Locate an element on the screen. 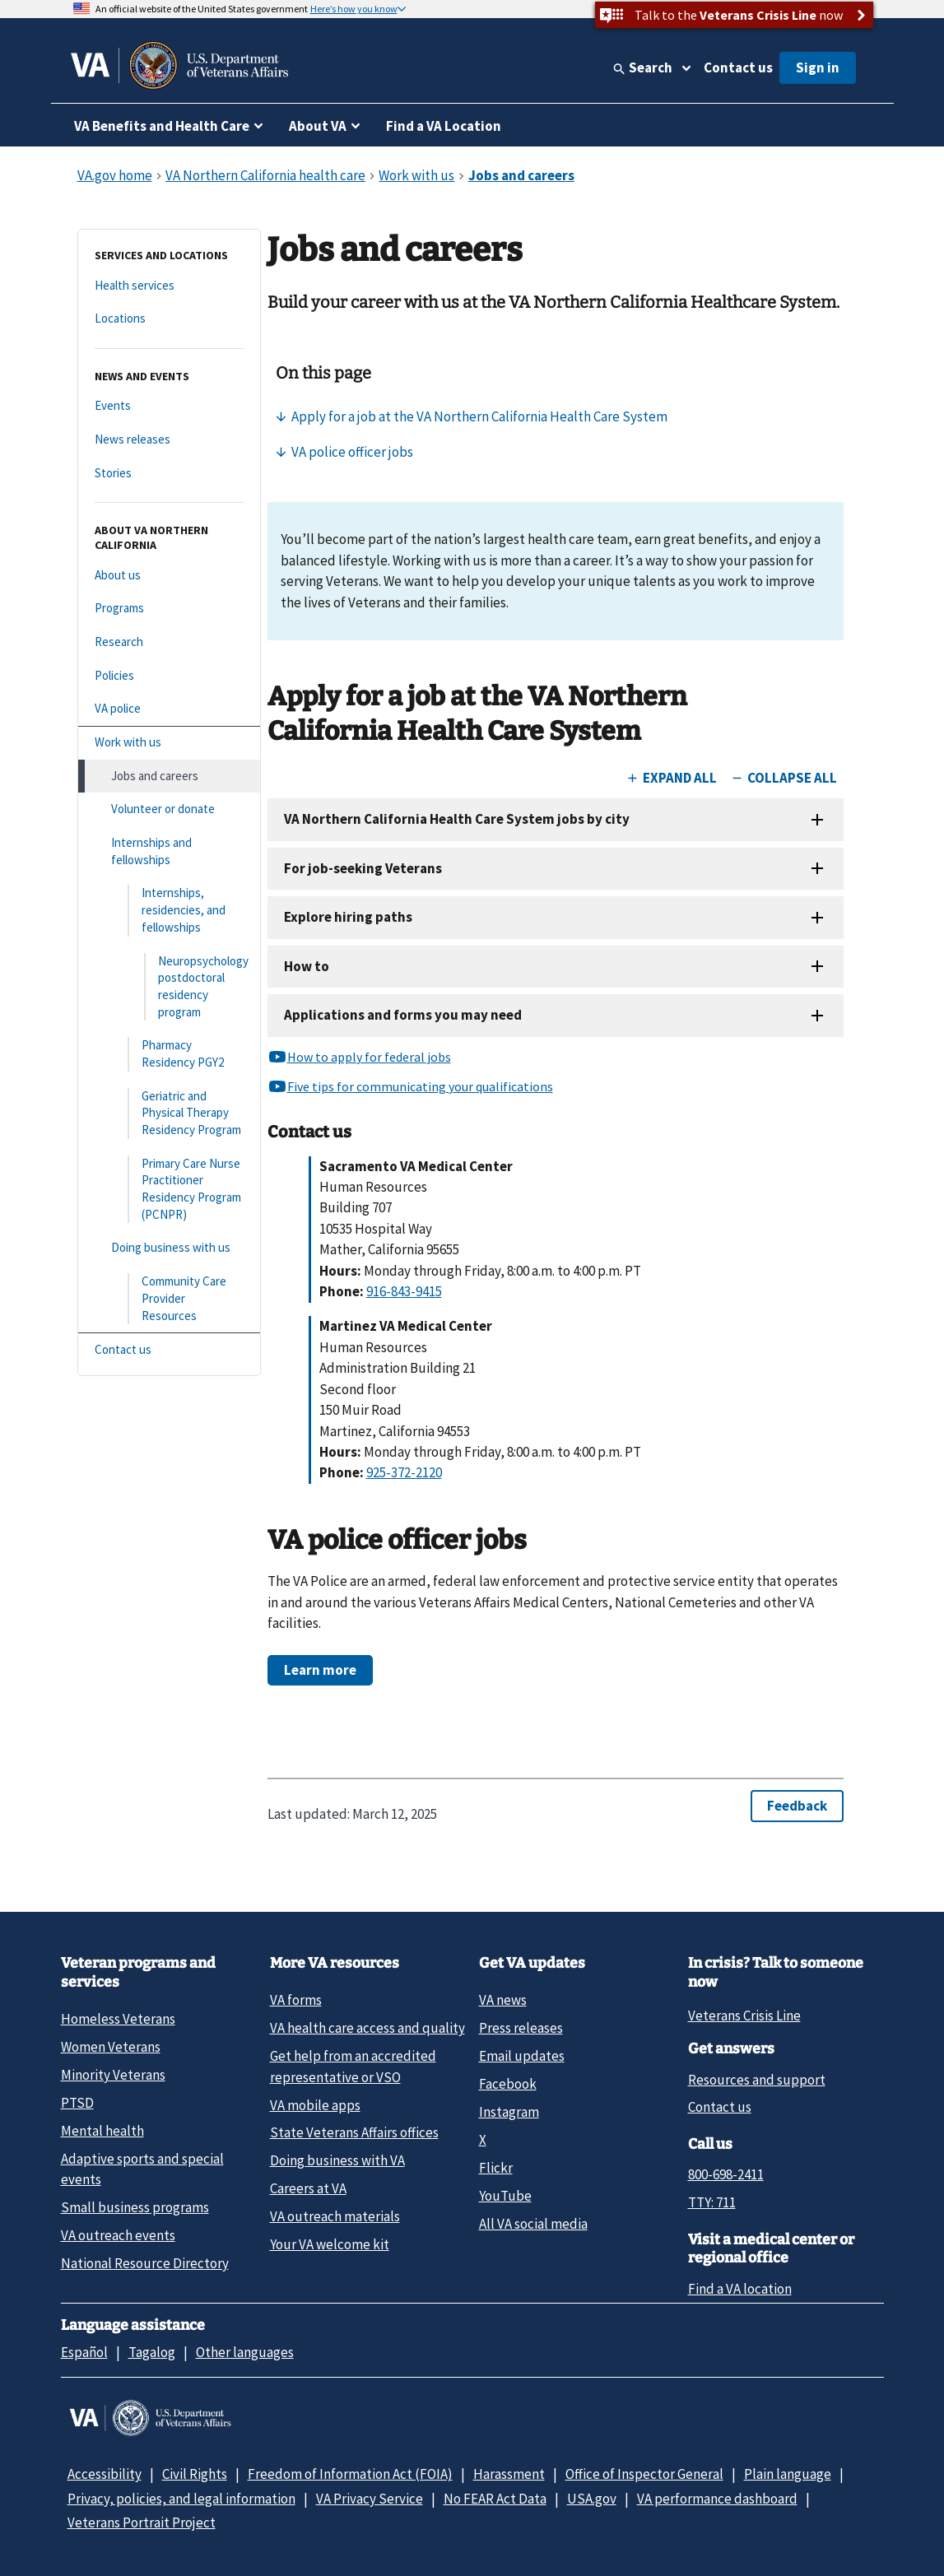  VA Privacy Service is located at coordinates (369, 2499).